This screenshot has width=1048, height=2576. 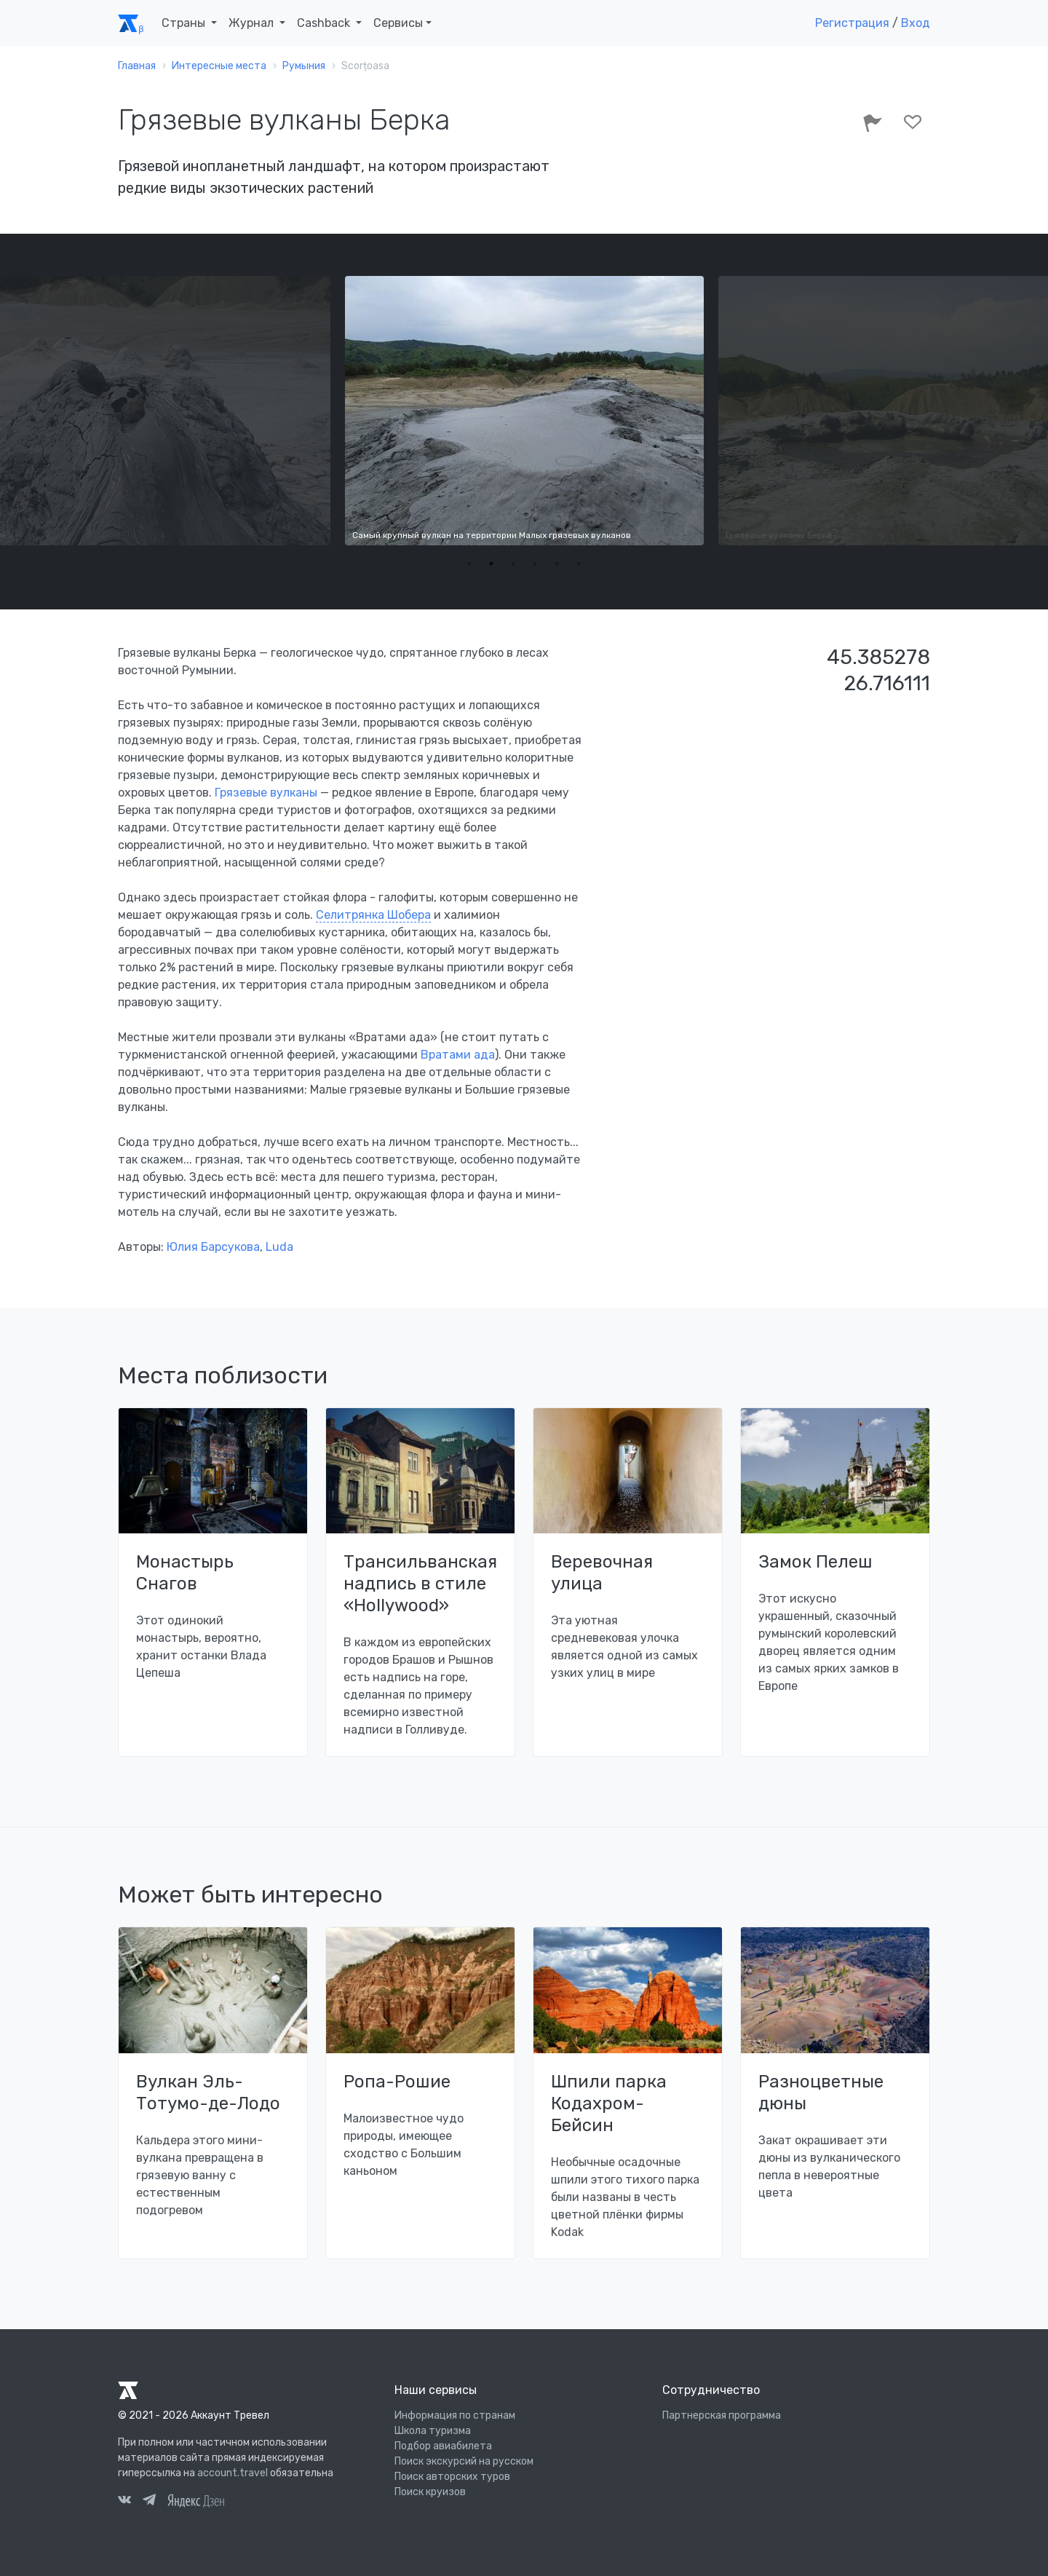 What do you see at coordinates (513, 563) in the screenshot?
I see `3 [tab]` at bounding box center [513, 563].